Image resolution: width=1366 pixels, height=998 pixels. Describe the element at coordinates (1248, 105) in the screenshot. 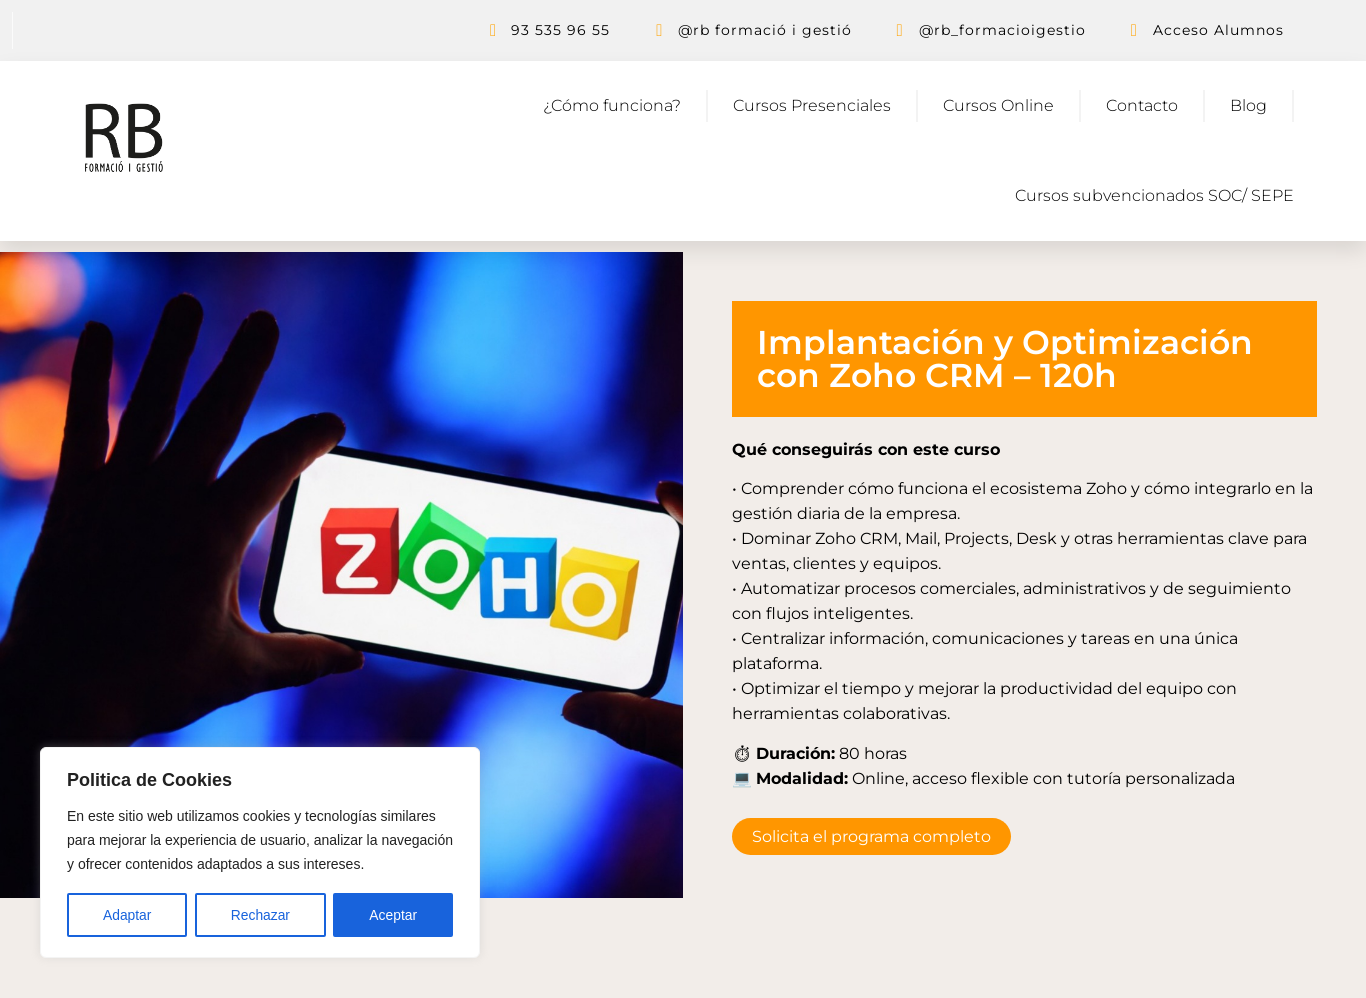

I see `Blog` at that location.